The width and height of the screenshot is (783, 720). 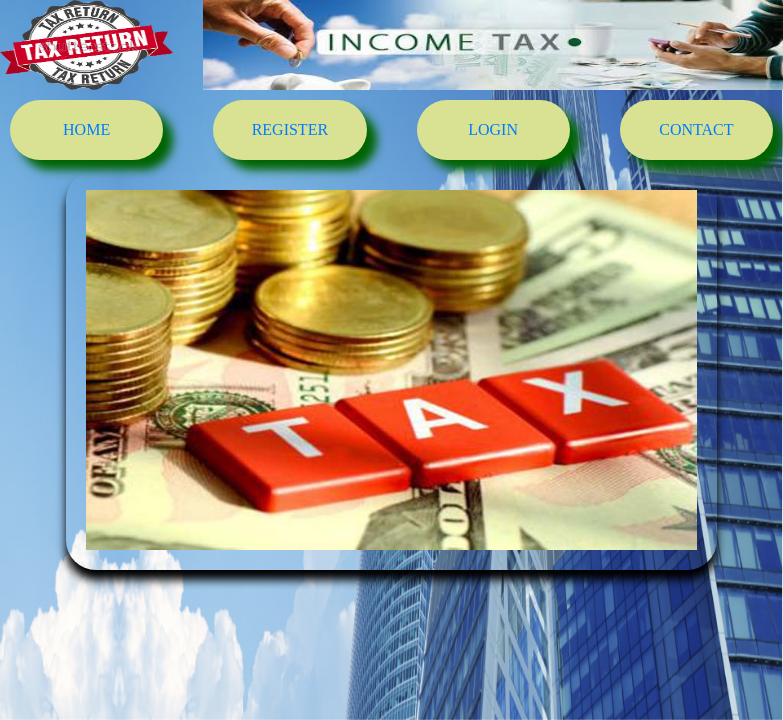 I want to click on LOGIN, so click(x=493, y=129).